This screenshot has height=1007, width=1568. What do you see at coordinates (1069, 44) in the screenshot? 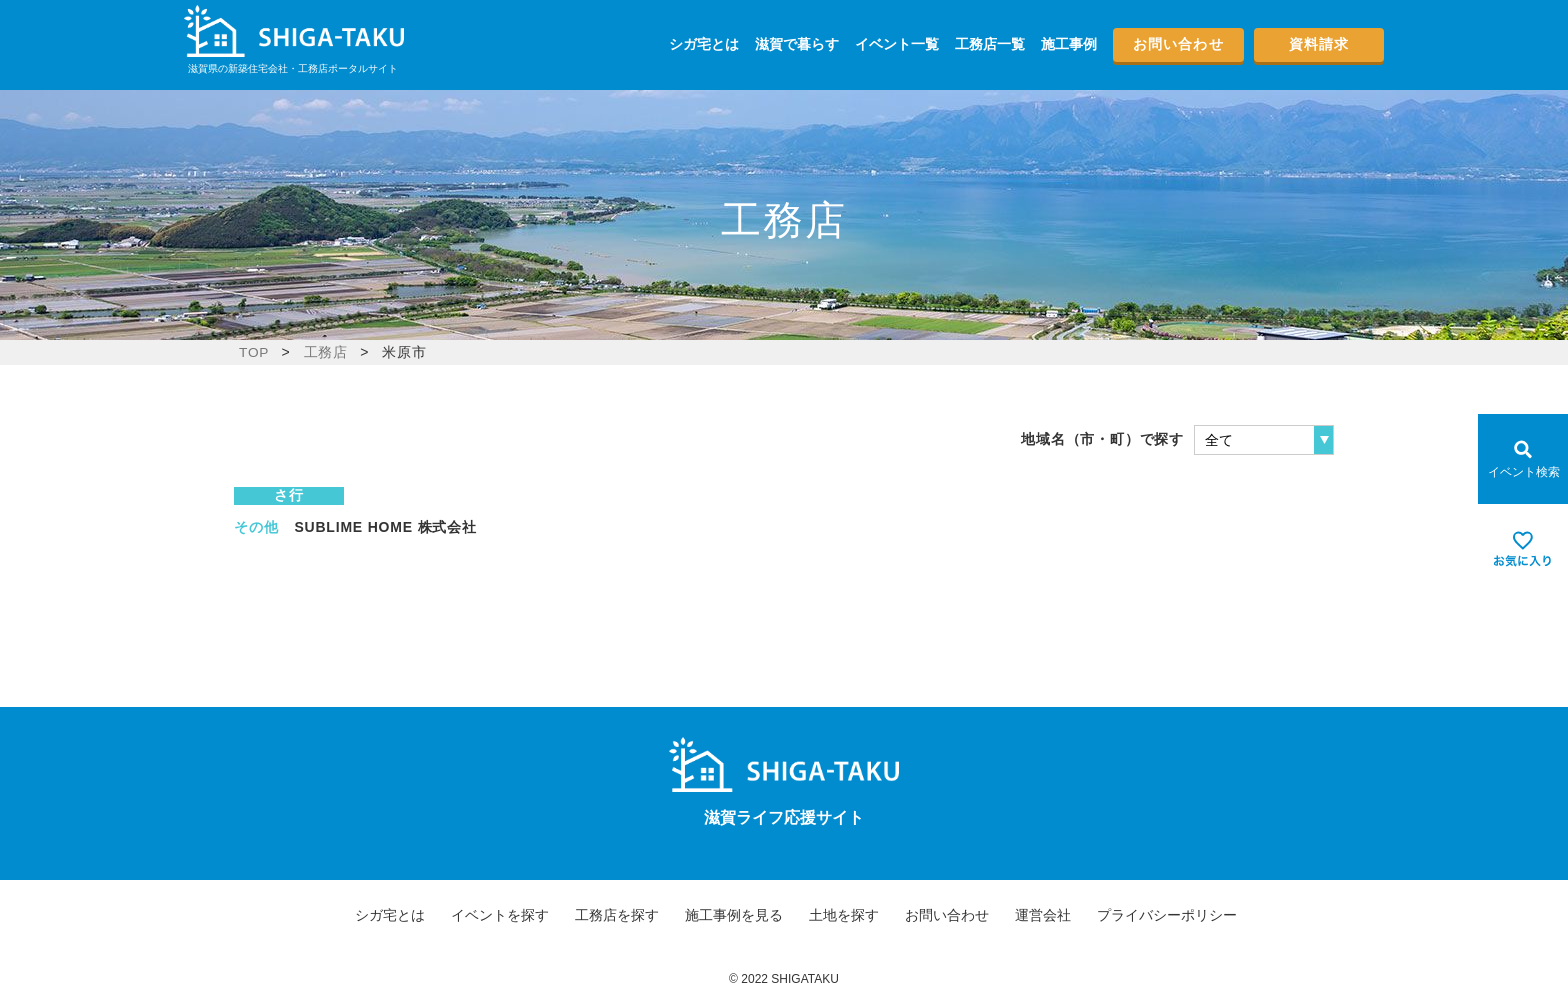
I see `施工事例` at bounding box center [1069, 44].